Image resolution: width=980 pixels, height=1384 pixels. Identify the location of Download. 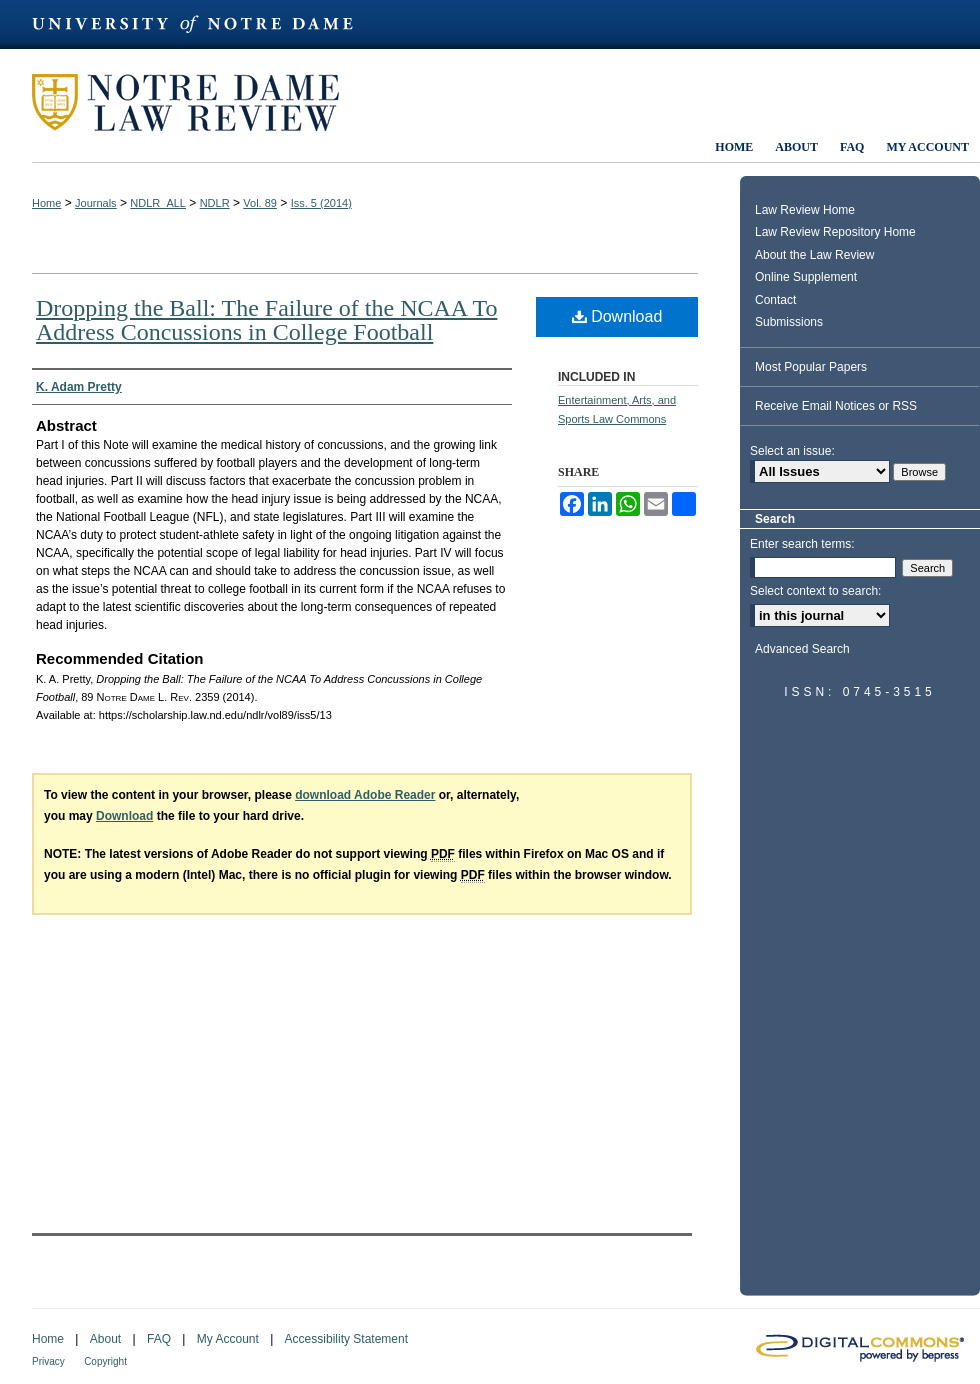
(617, 316).